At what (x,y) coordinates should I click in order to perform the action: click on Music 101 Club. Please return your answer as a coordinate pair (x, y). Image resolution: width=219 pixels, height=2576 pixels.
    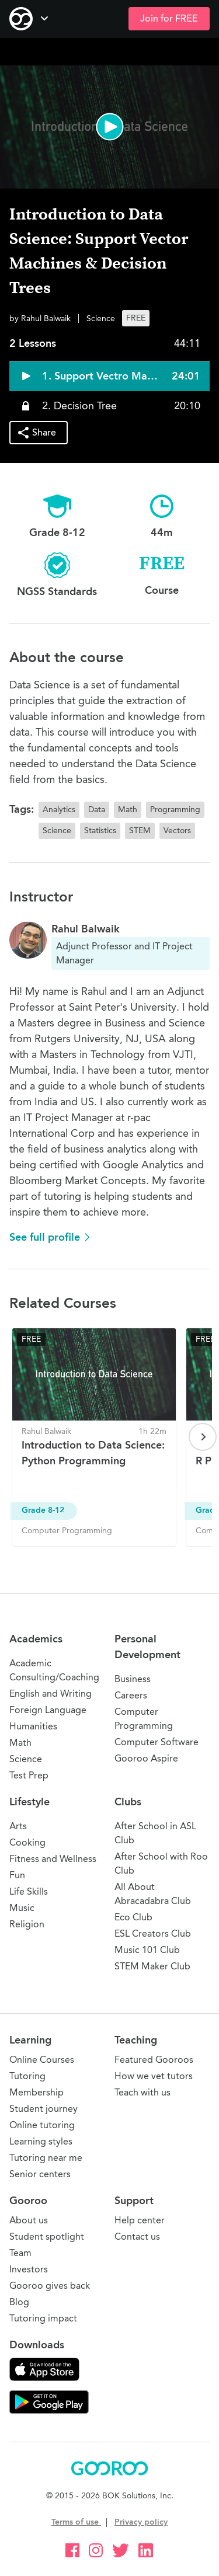
    Looking at the image, I should click on (147, 1949).